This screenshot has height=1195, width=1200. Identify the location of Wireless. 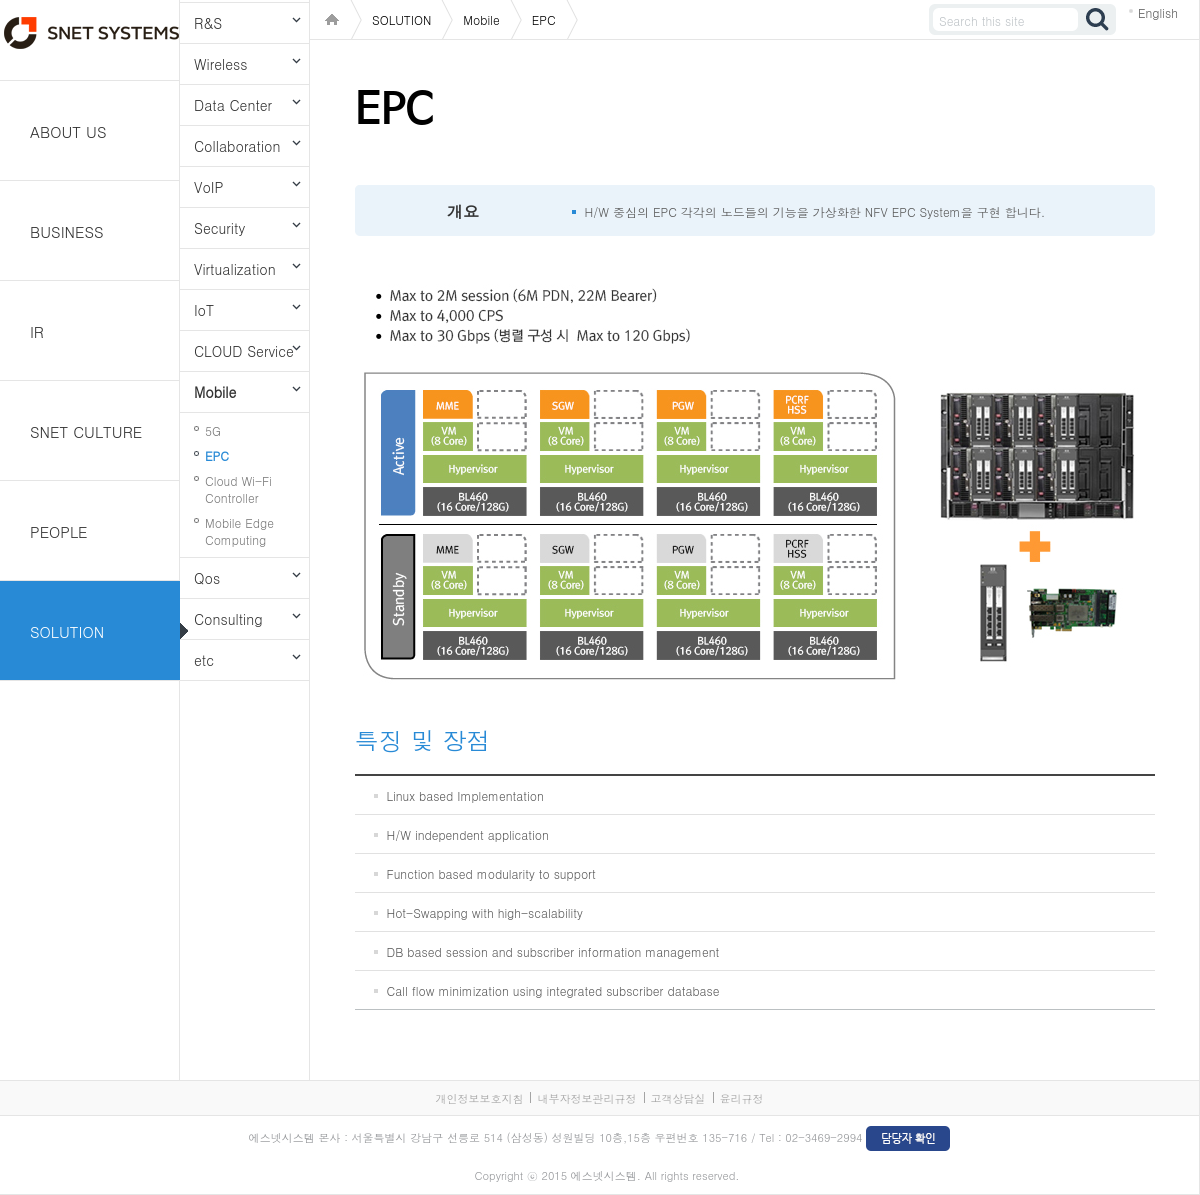
(220, 64).